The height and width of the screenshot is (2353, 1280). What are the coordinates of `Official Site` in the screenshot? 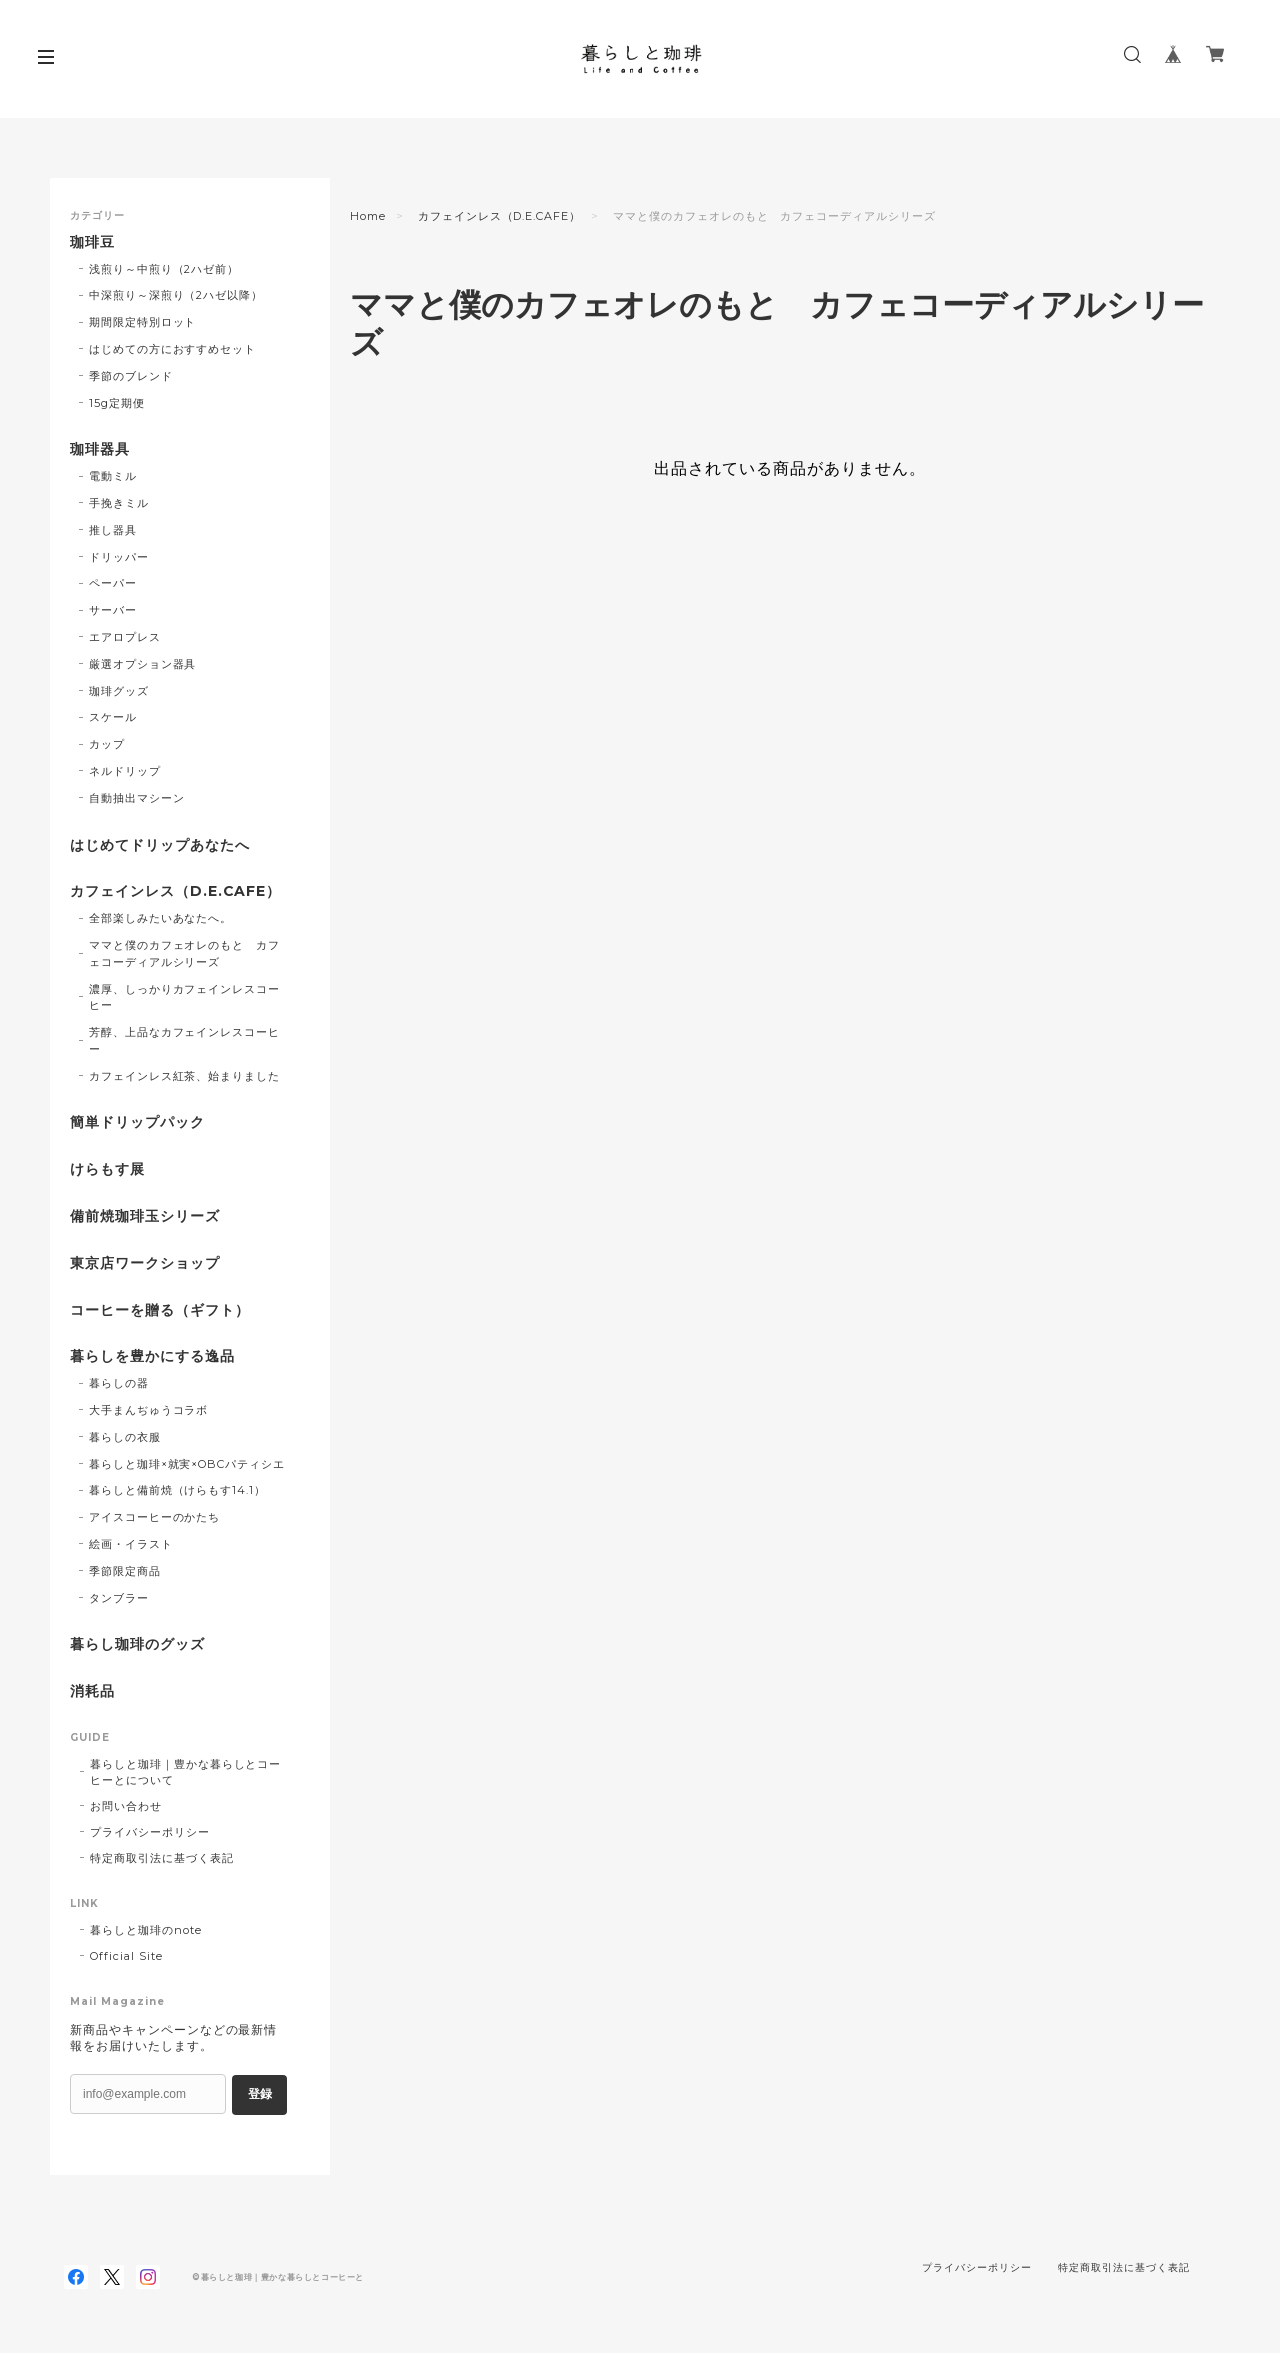 It's located at (126, 1956).